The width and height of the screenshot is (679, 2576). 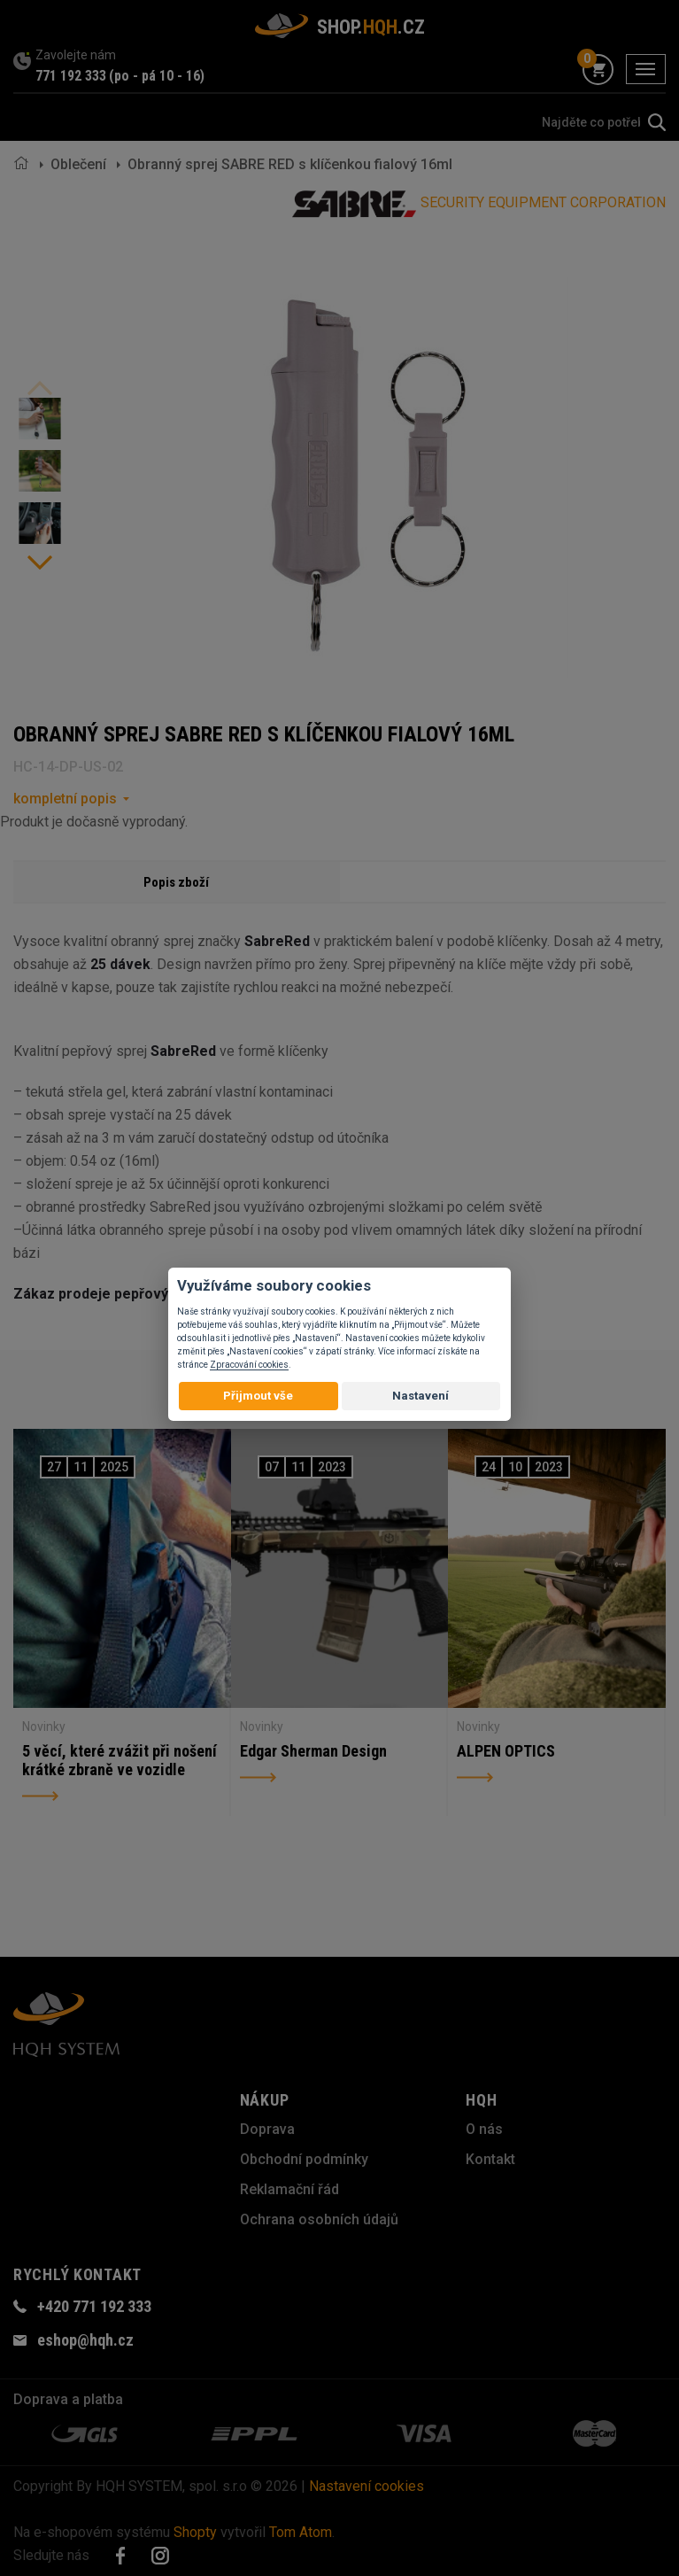 I want to click on 5 věcí, které zvážit při nošení krátké zbraně ve vozidle, so click(x=119, y=1761).